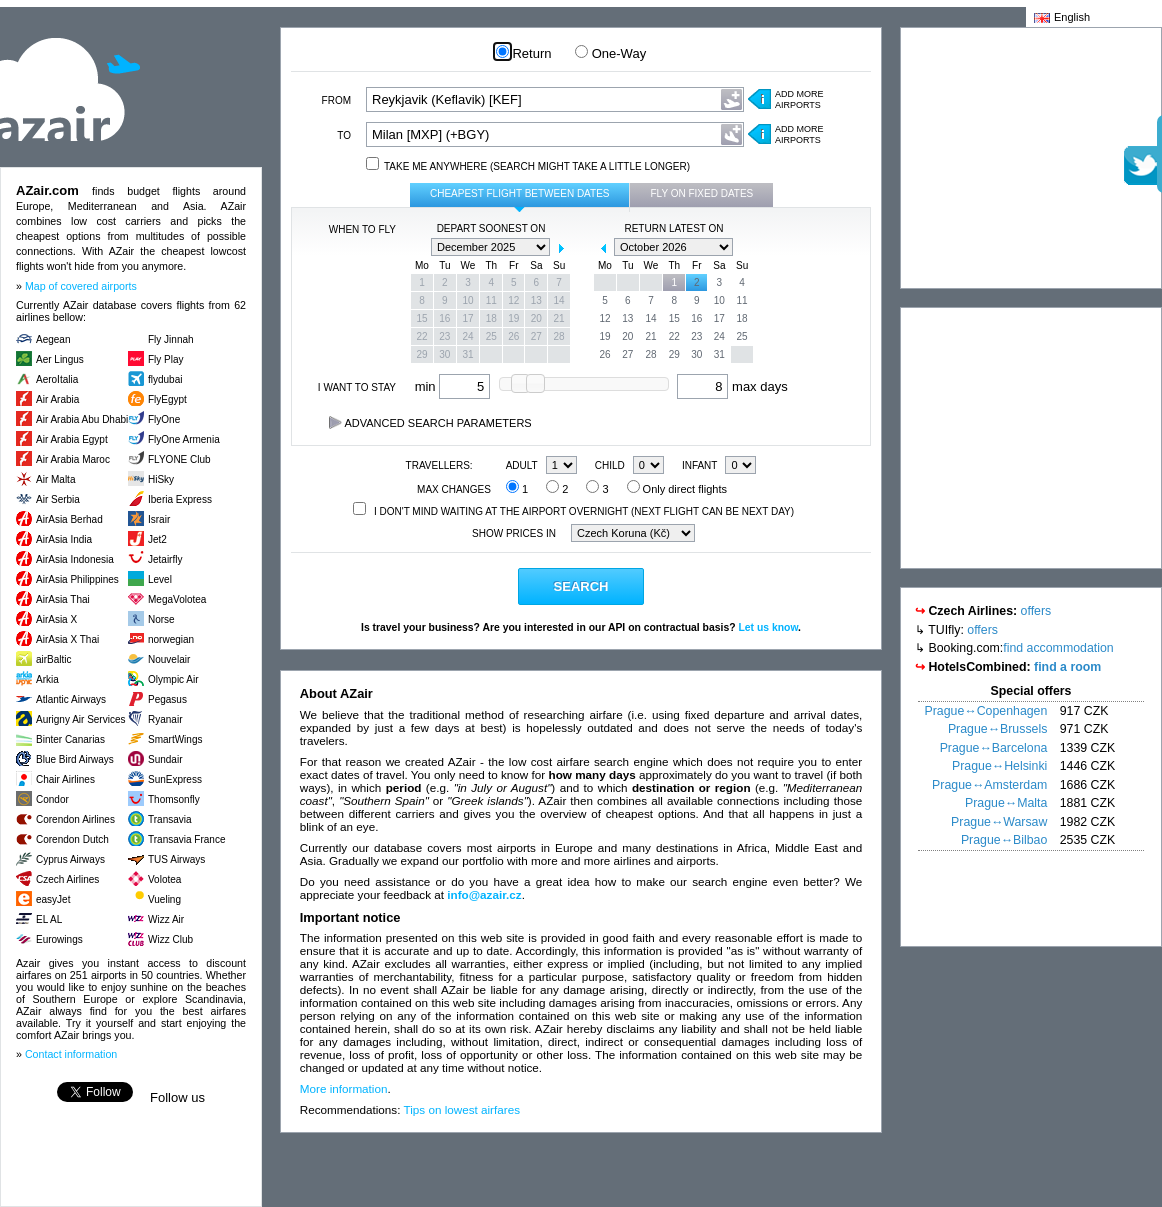  Describe the element at coordinates (180, 499) in the screenshot. I see `Iberia Express` at that location.